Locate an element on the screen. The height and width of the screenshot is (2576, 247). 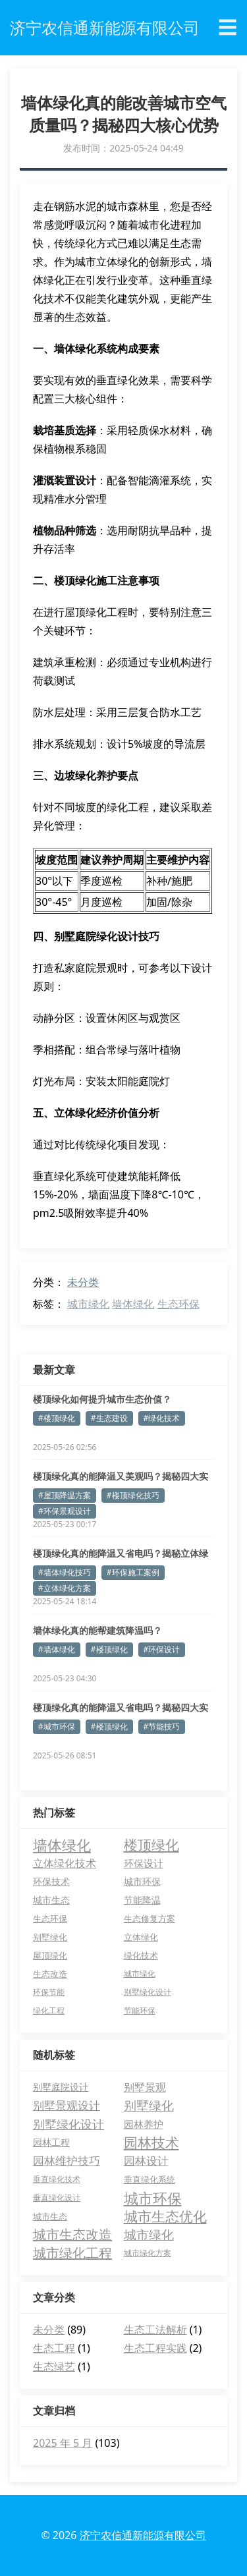
立体绿化技术 [立体绿化技术 (9 项)] is located at coordinates (64, 1863).